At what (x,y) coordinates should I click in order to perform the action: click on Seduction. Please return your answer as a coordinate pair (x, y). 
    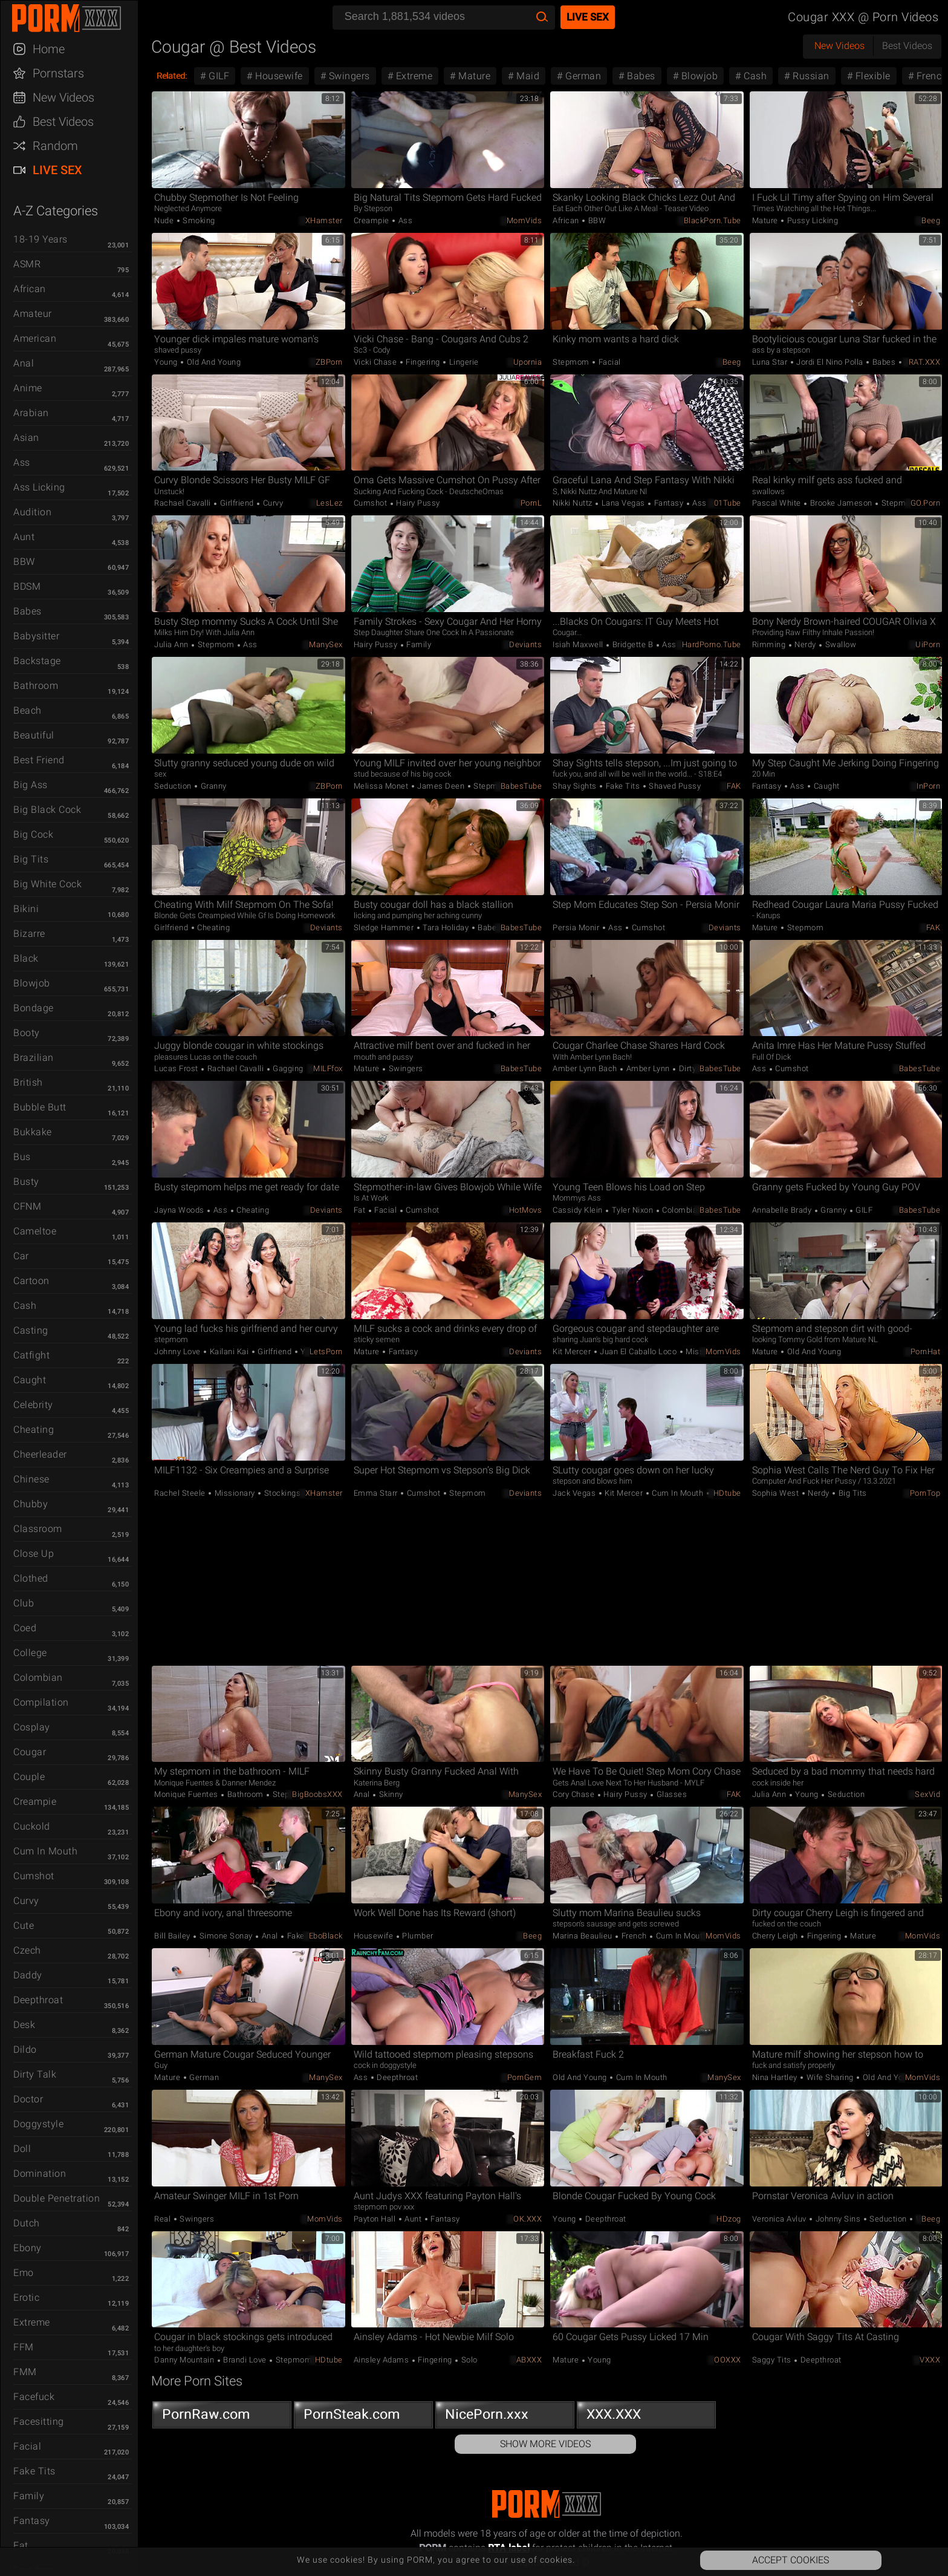
    Looking at the image, I should click on (173, 786).